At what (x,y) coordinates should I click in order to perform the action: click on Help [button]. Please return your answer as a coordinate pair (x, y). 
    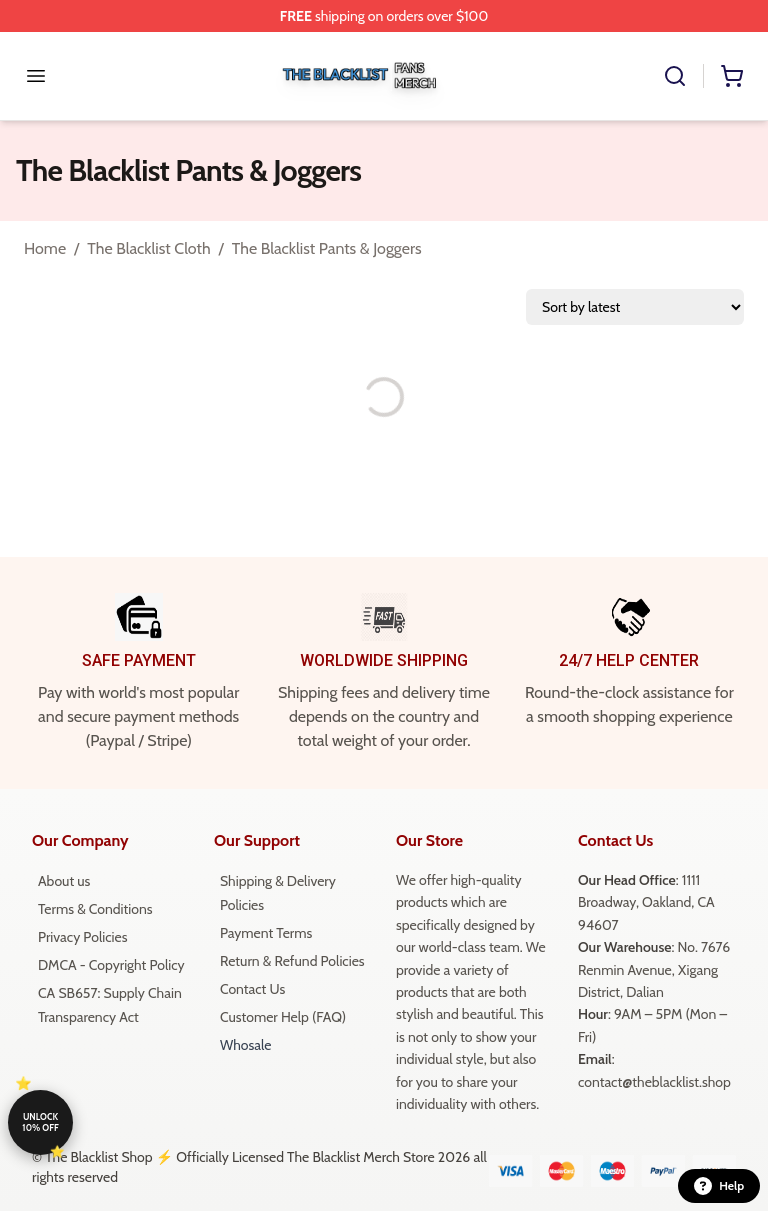
    Looking at the image, I should click on (719, 1186).